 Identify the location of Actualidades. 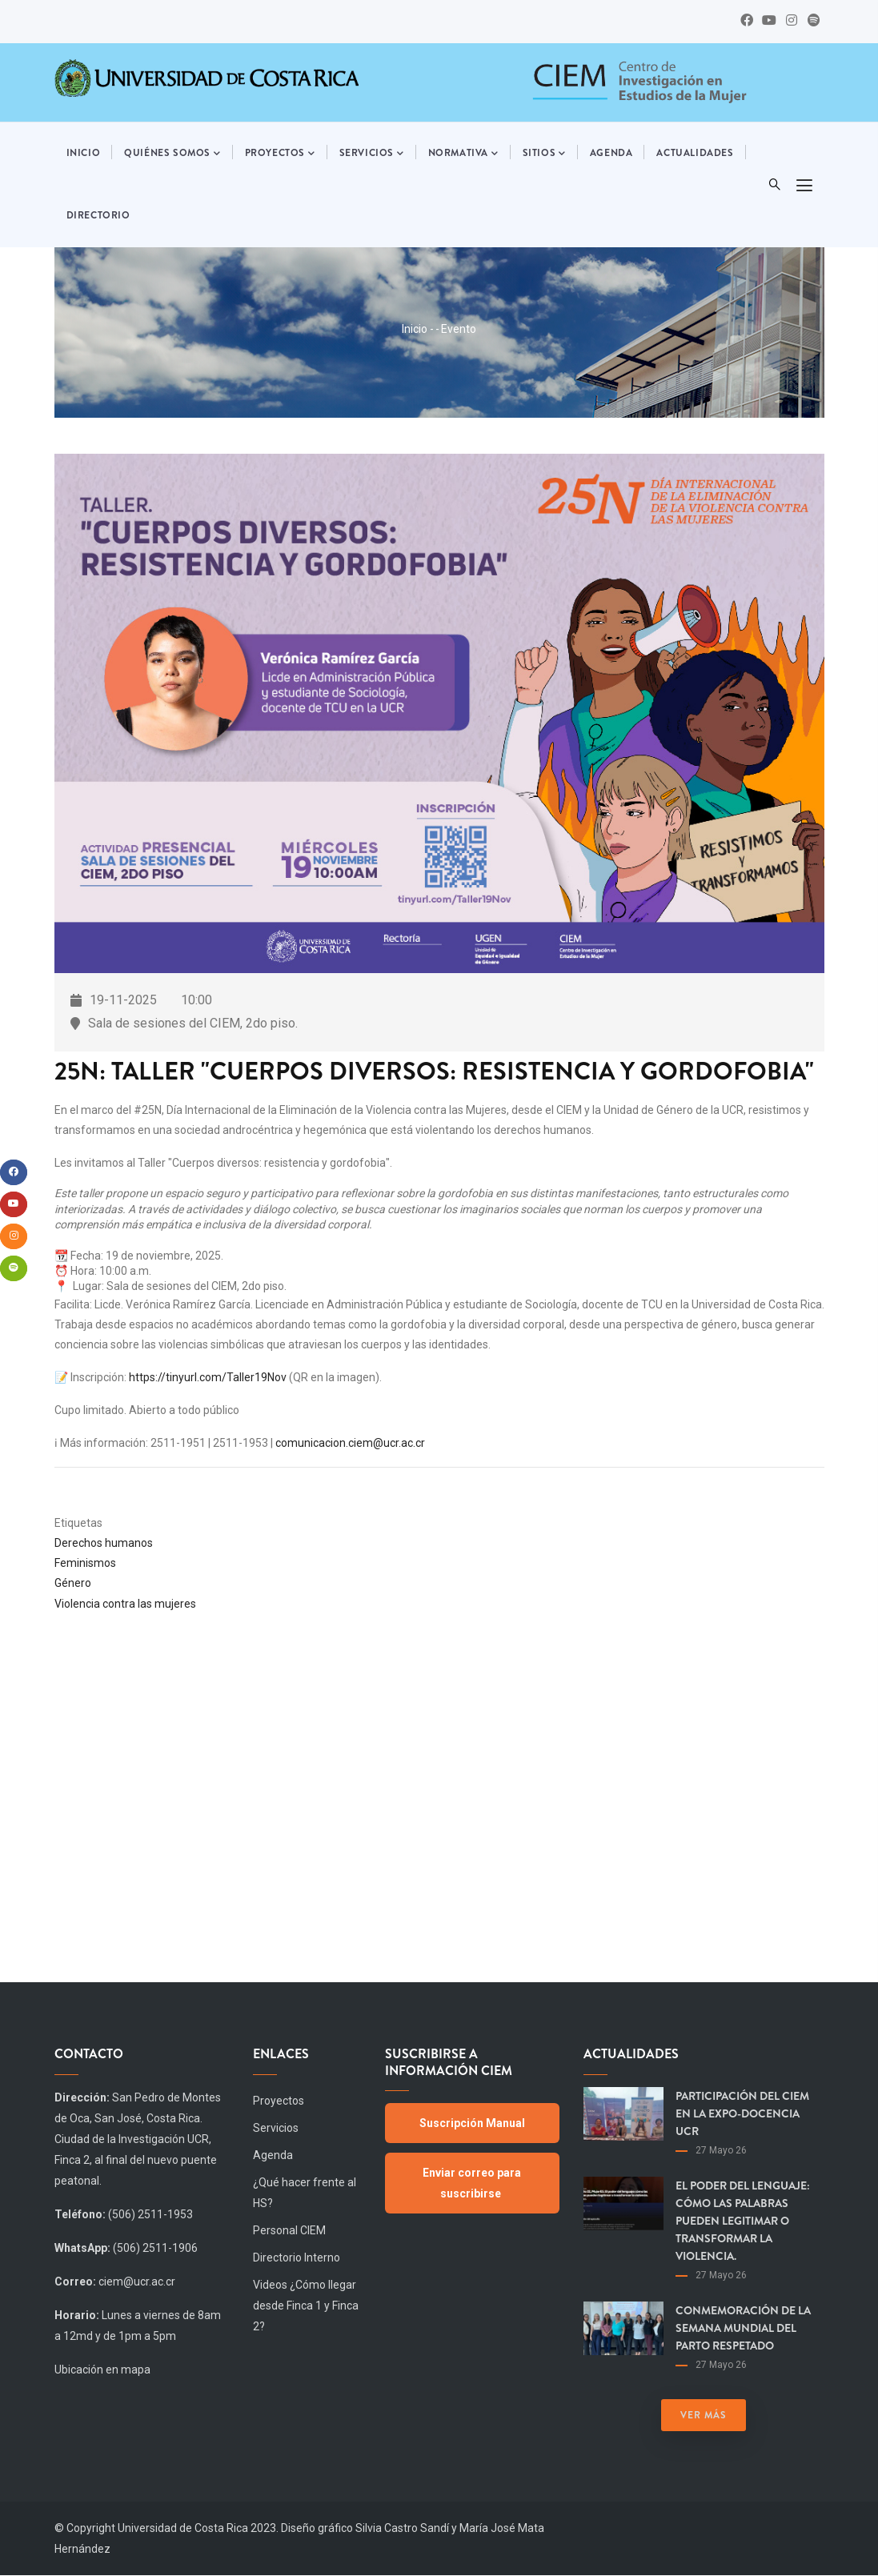
(694, 153).